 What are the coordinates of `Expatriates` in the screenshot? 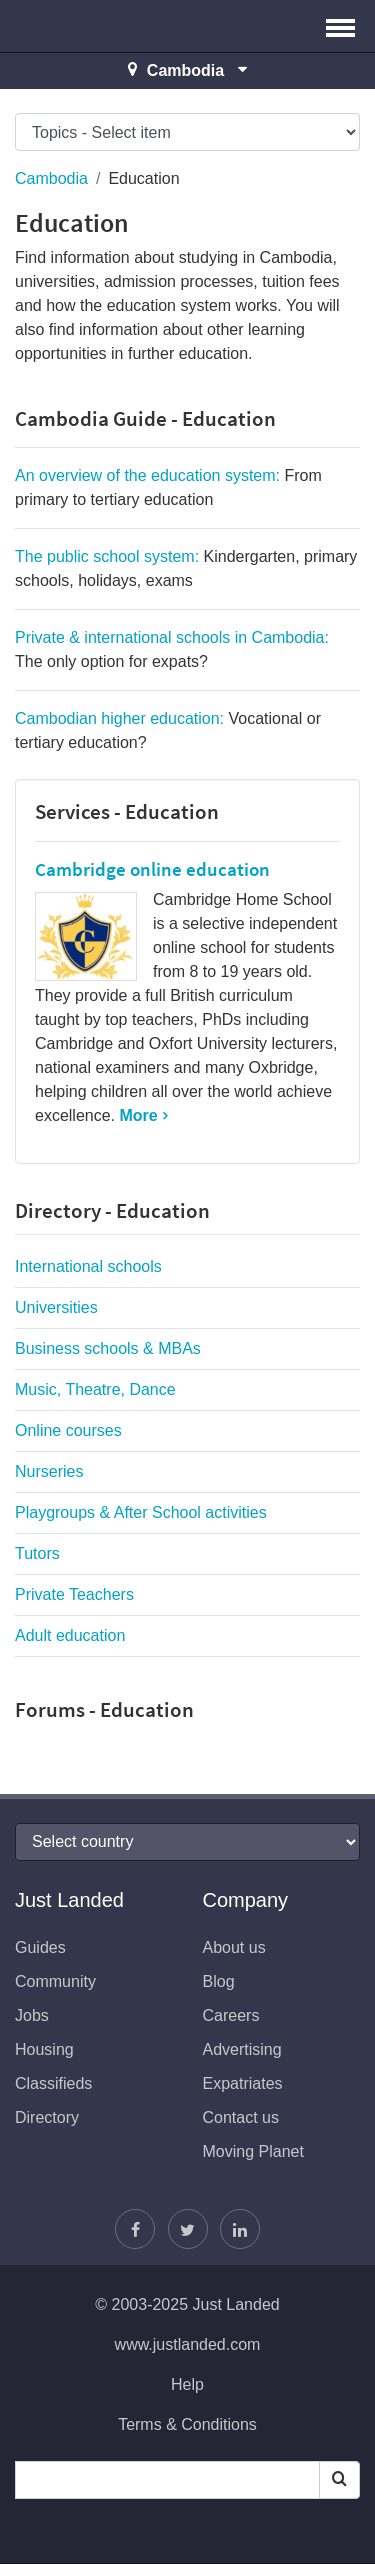 It's located at (243, 2083).